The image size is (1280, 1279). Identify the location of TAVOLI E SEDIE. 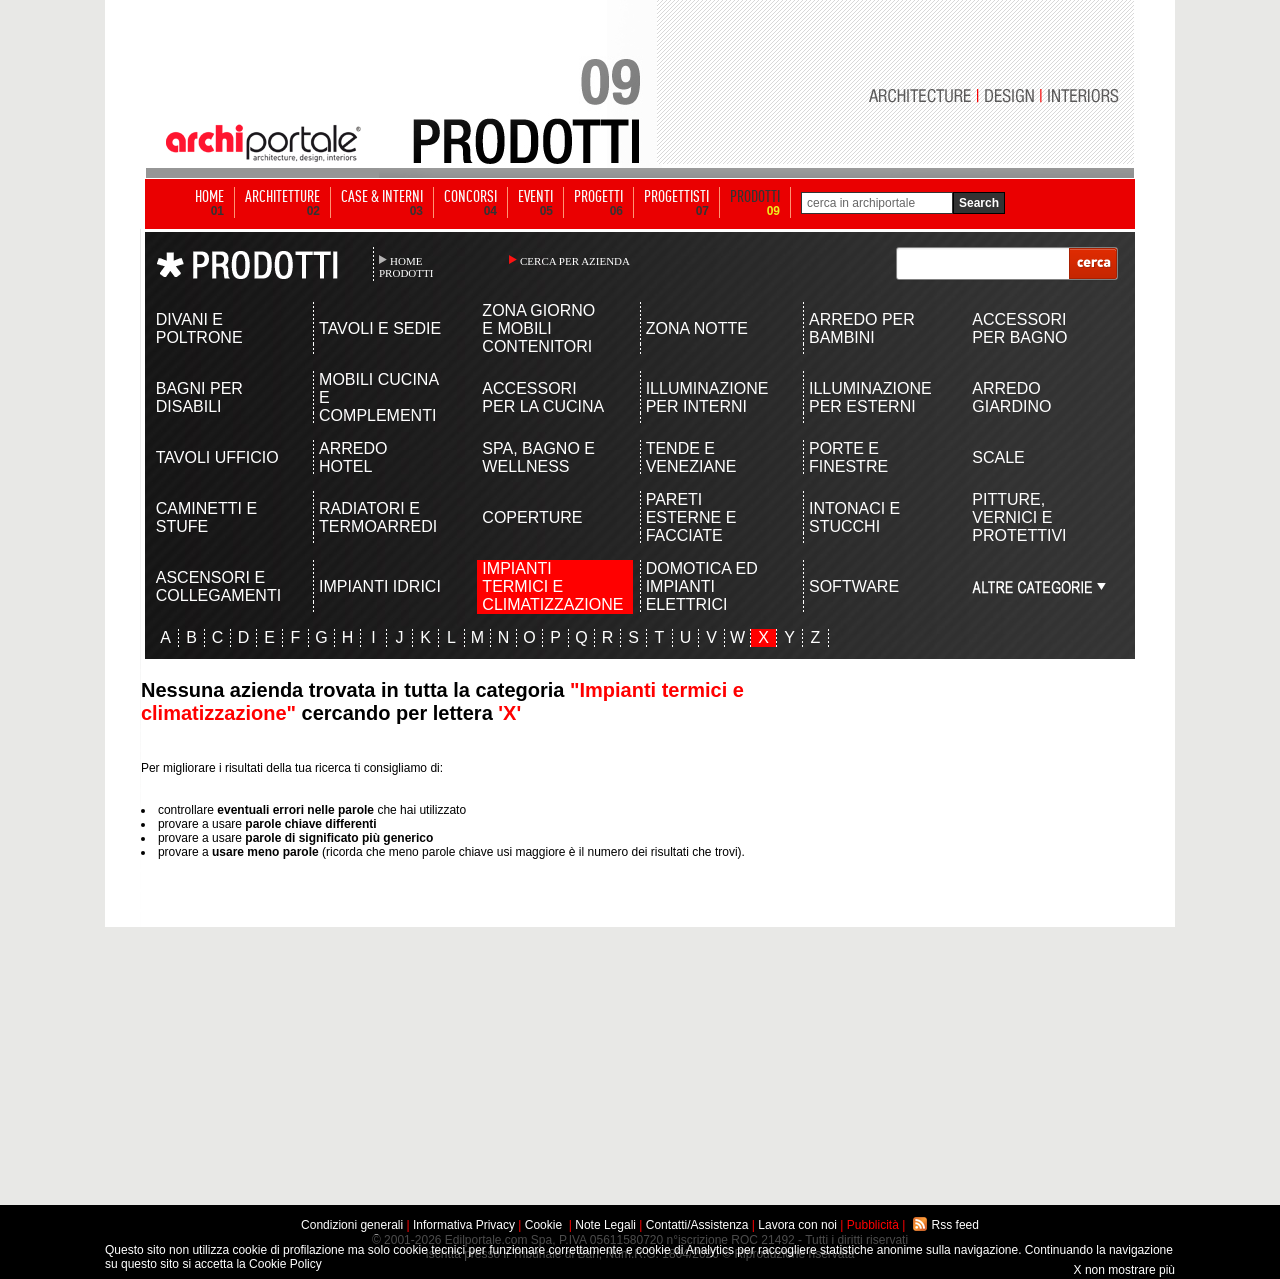
(380, 328).